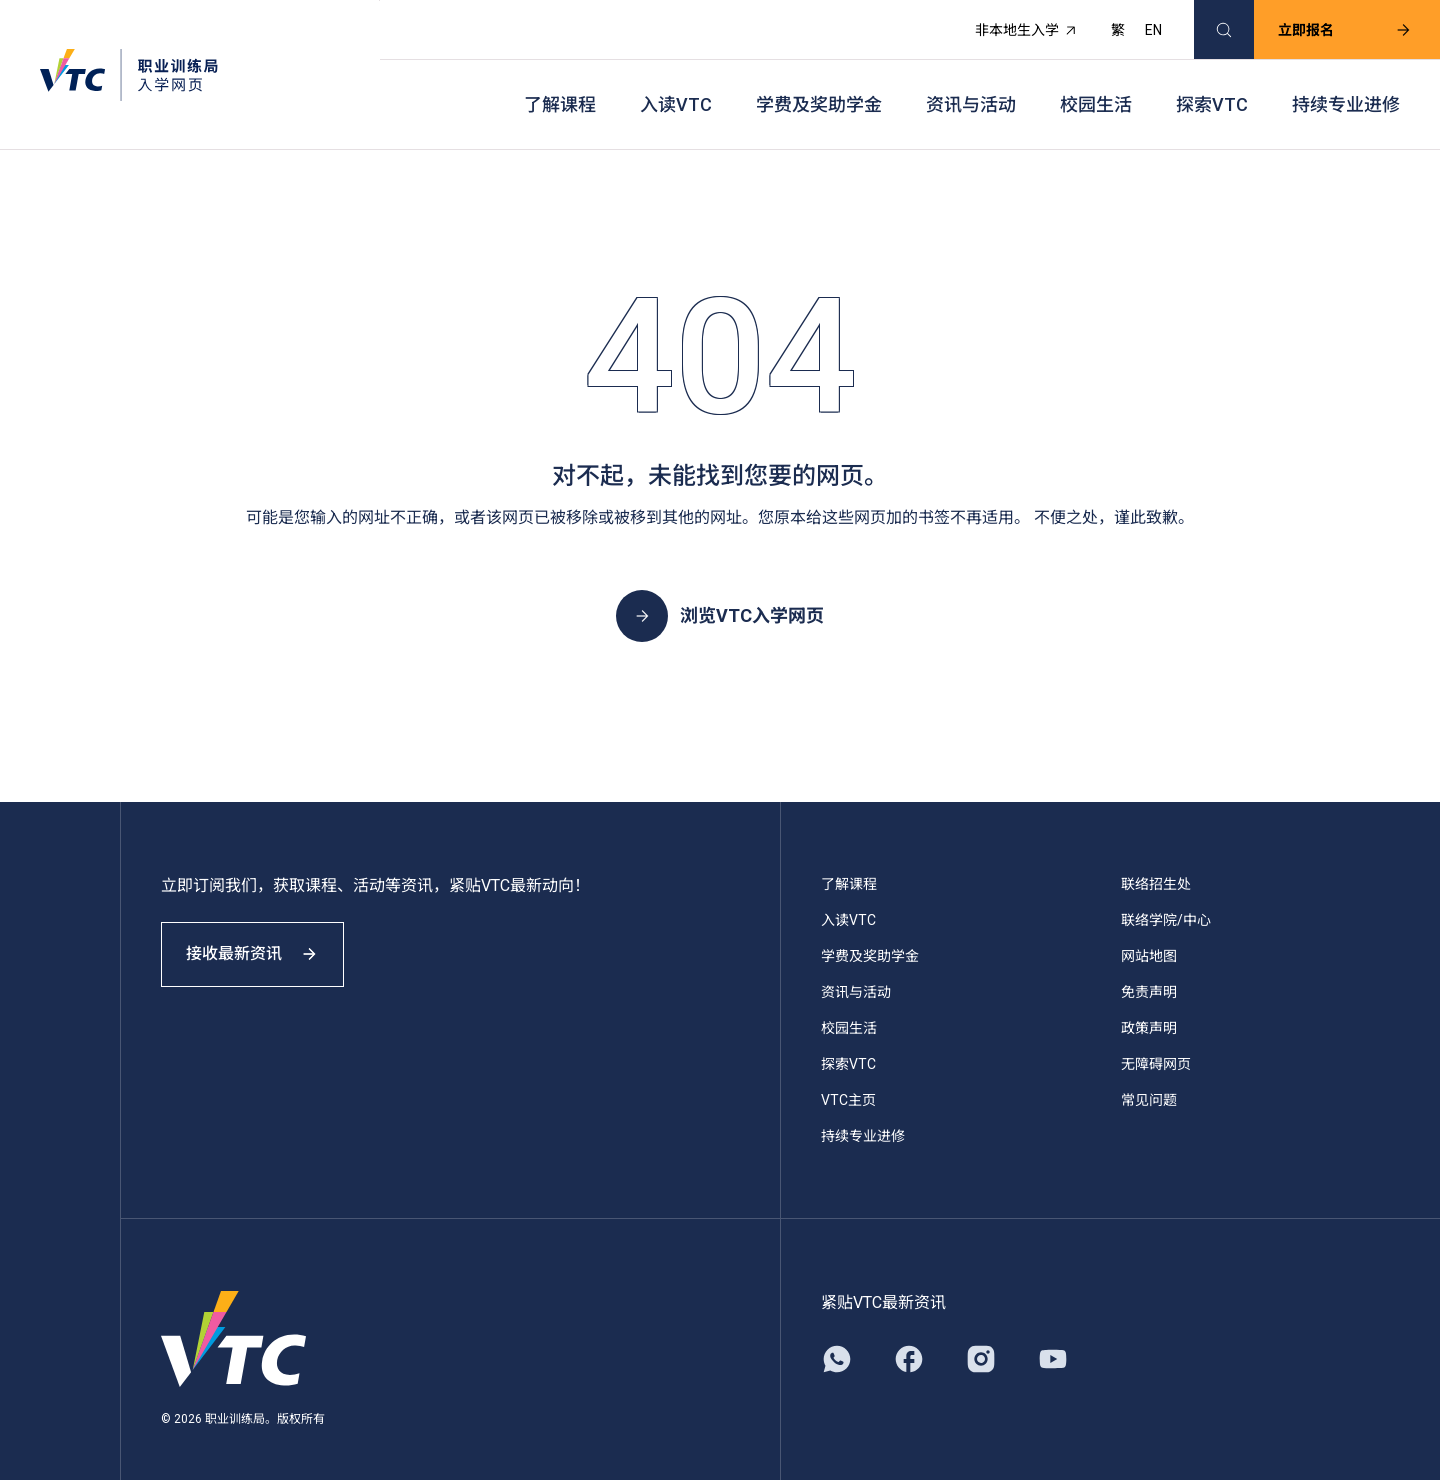 The height and width of the screenshot is (1480, 1440). Describe the element at coordinates (1333, 26) in the screenshot. I see `立即报名` at that location.